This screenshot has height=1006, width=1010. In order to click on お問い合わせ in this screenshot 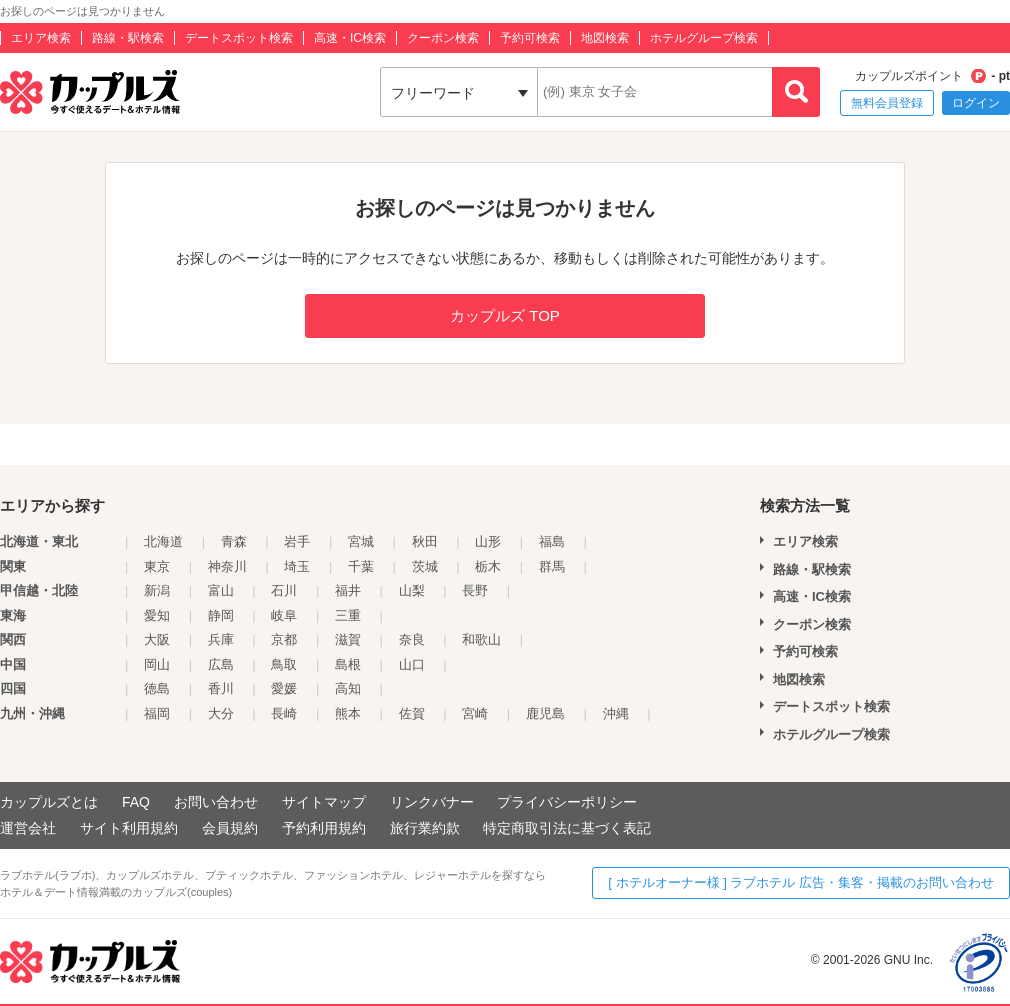, I will do `click(216, 802)`.